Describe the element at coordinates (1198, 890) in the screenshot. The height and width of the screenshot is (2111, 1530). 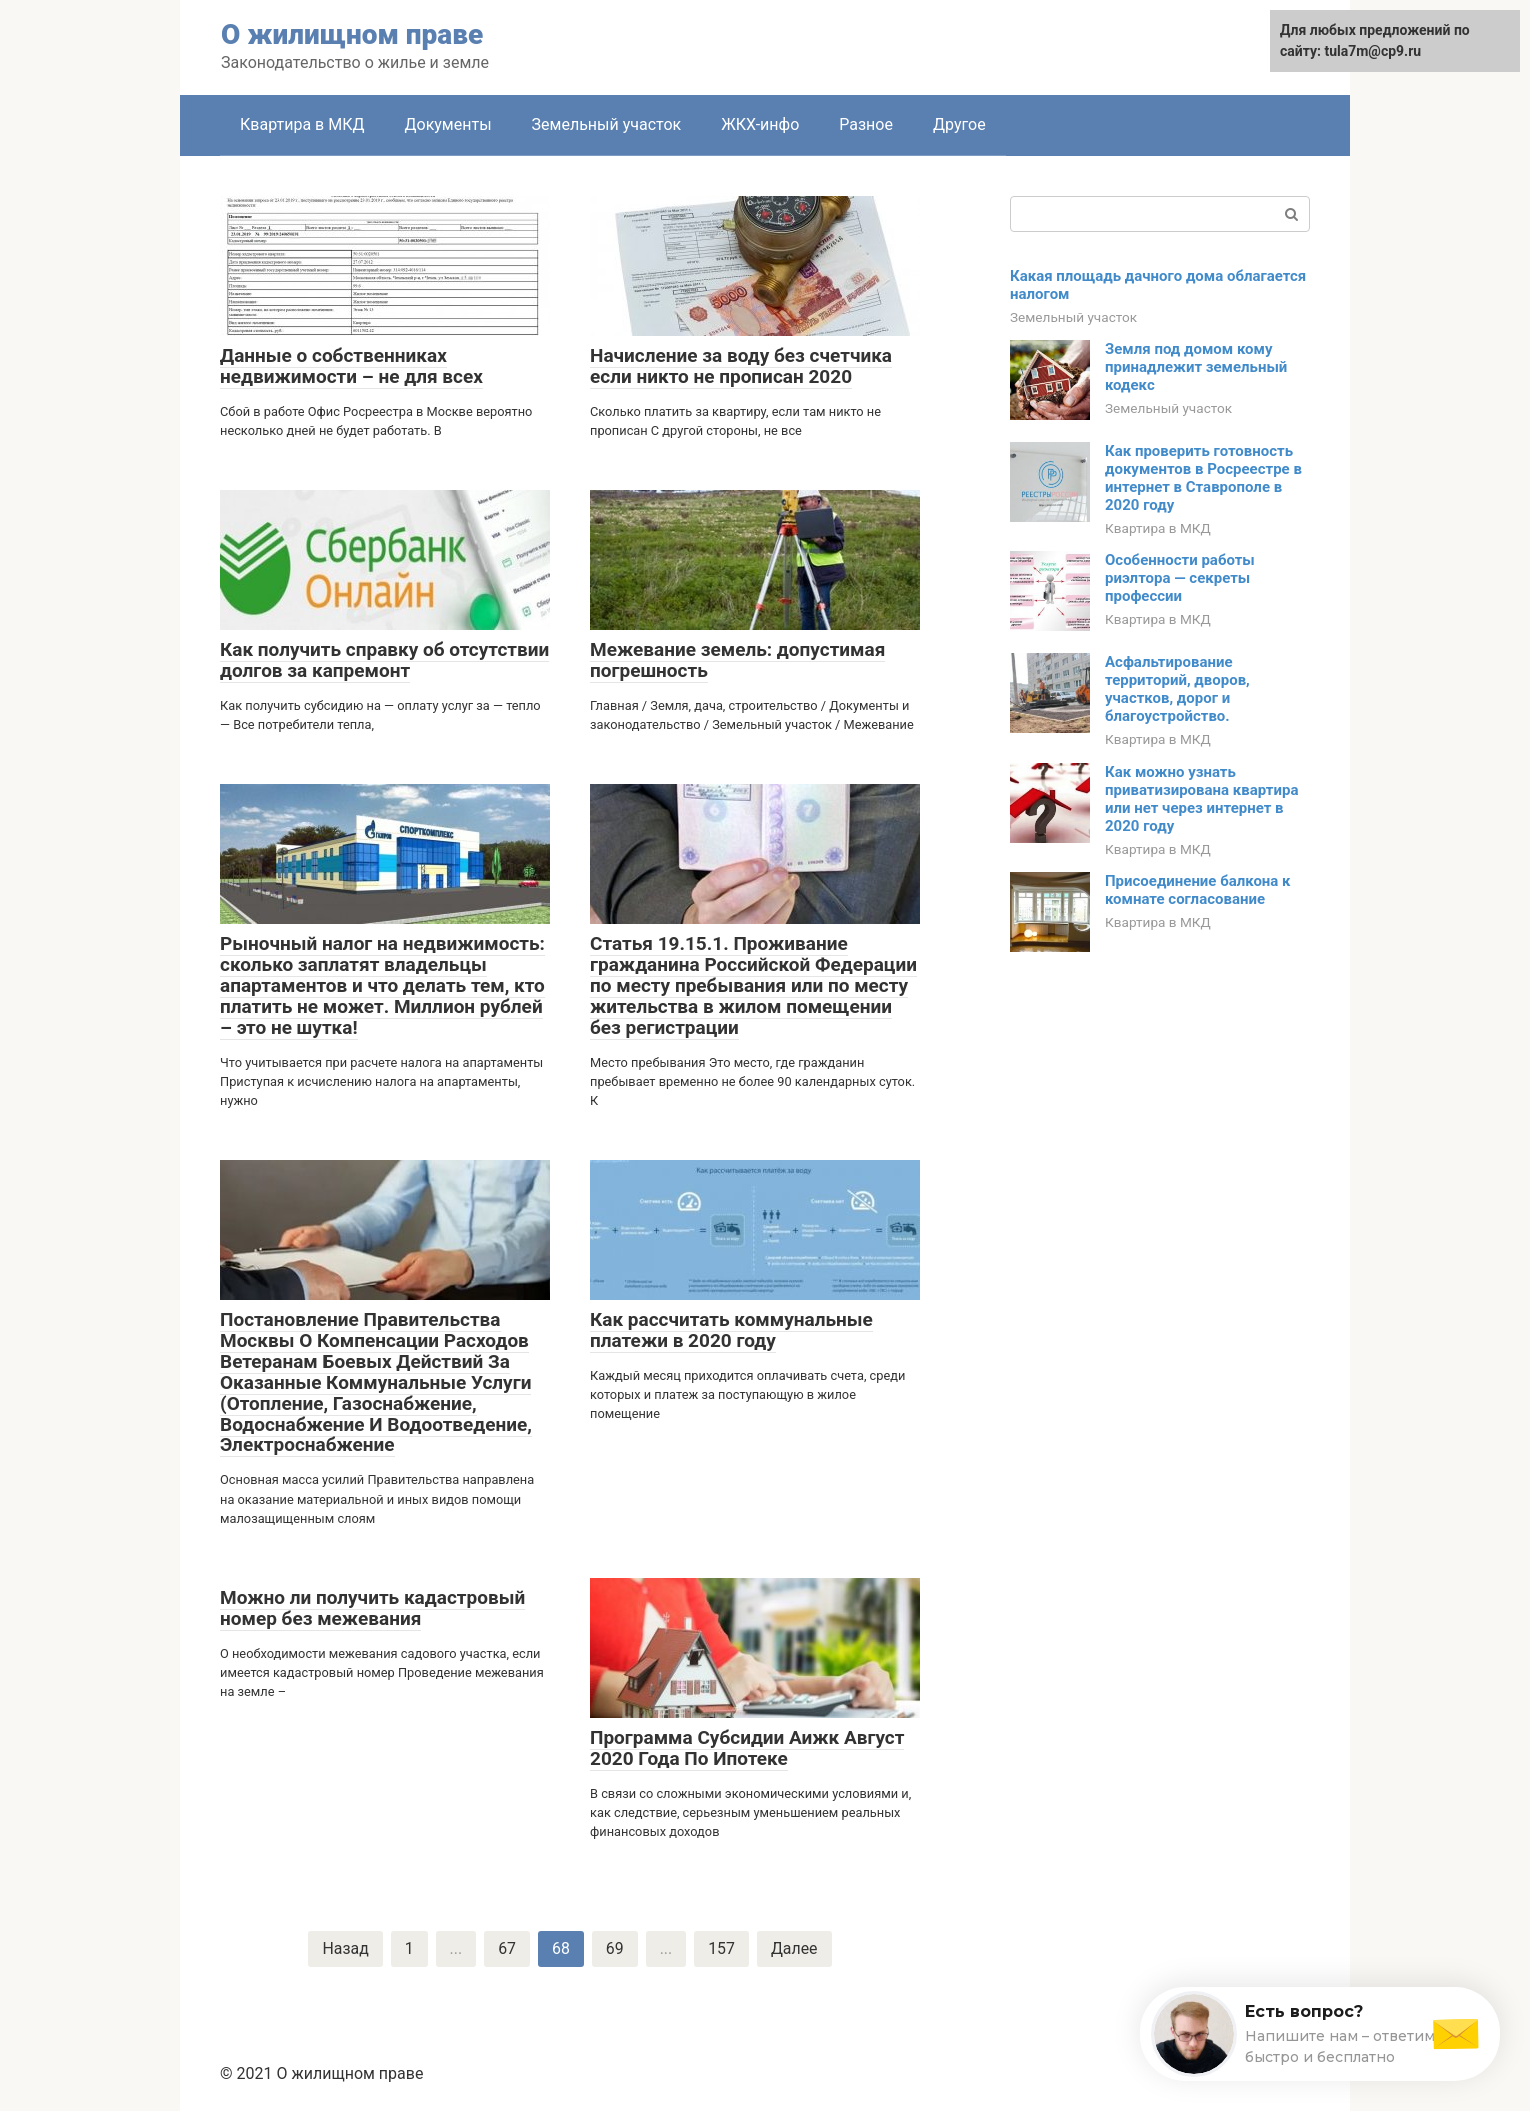
I see `Присоединение балкона к комнате согласование` at that location.